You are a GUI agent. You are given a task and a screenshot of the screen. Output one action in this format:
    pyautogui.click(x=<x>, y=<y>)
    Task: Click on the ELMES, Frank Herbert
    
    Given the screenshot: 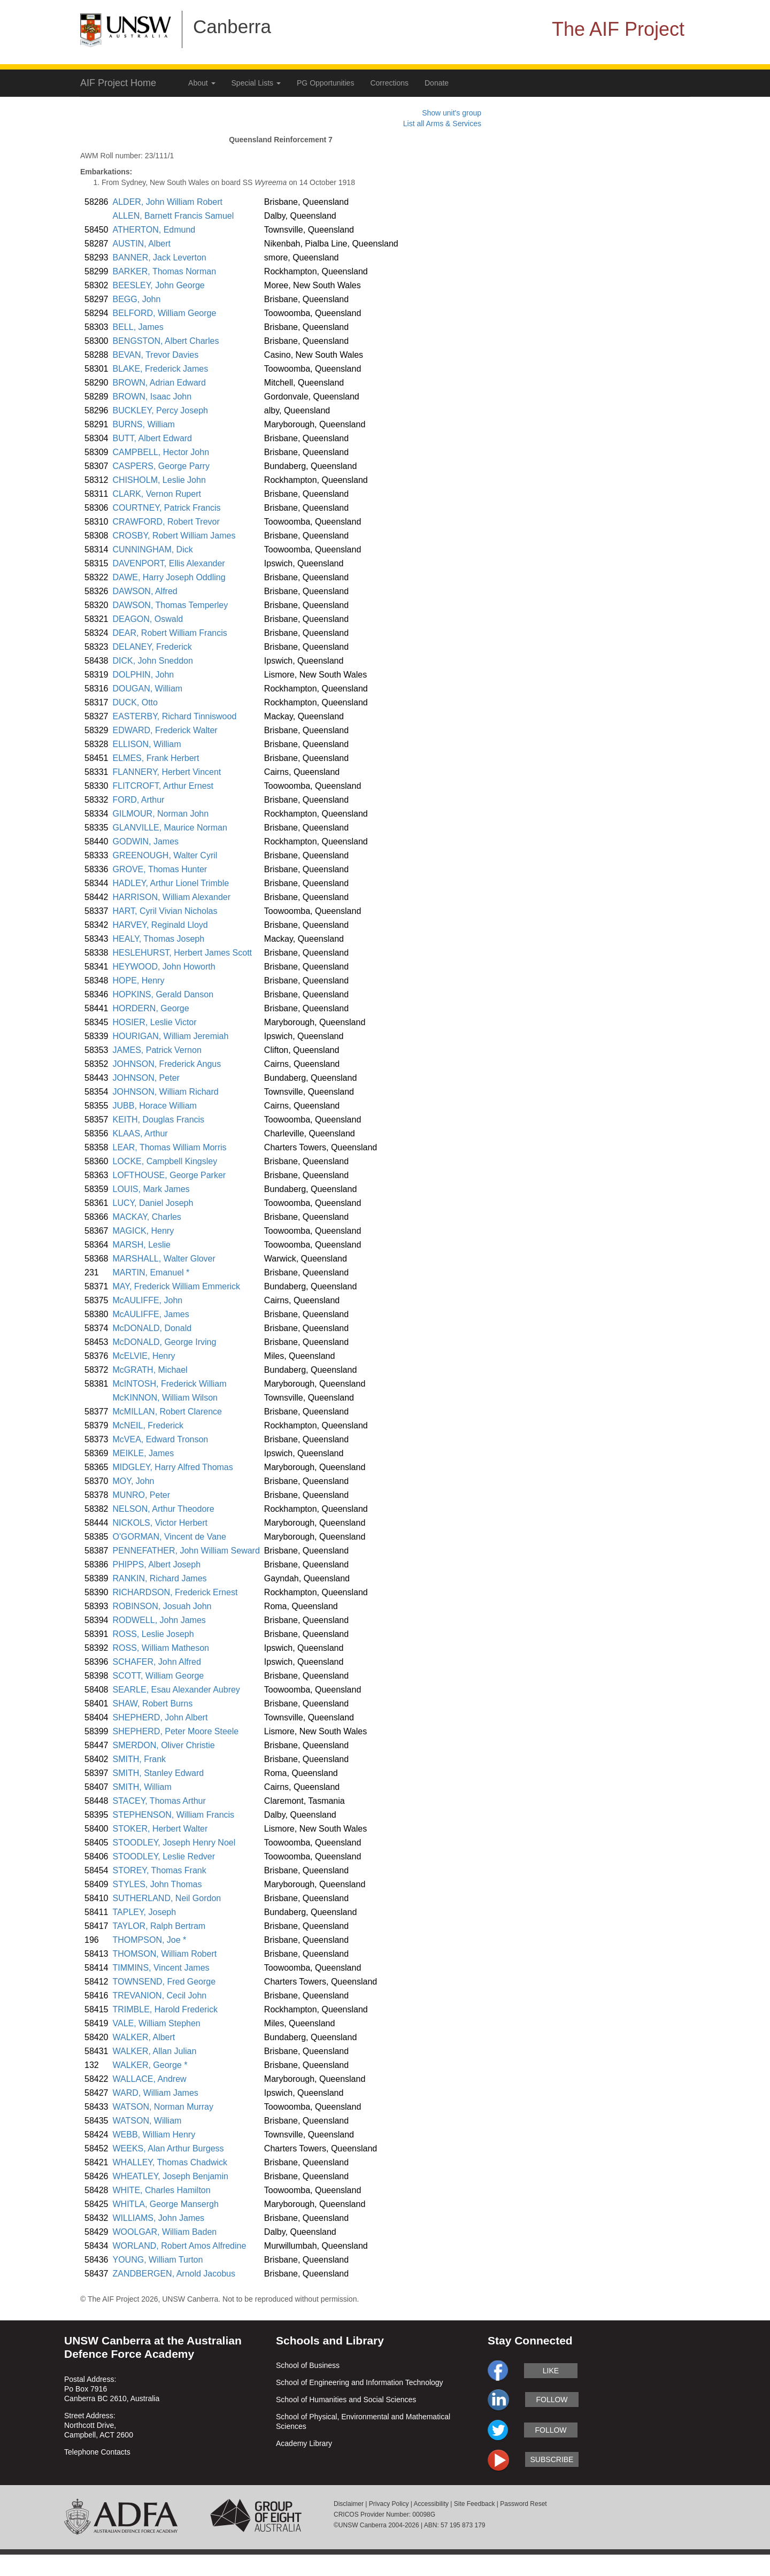 What is the action you would take?
    pyautogui.click(x=156, y=758)
    